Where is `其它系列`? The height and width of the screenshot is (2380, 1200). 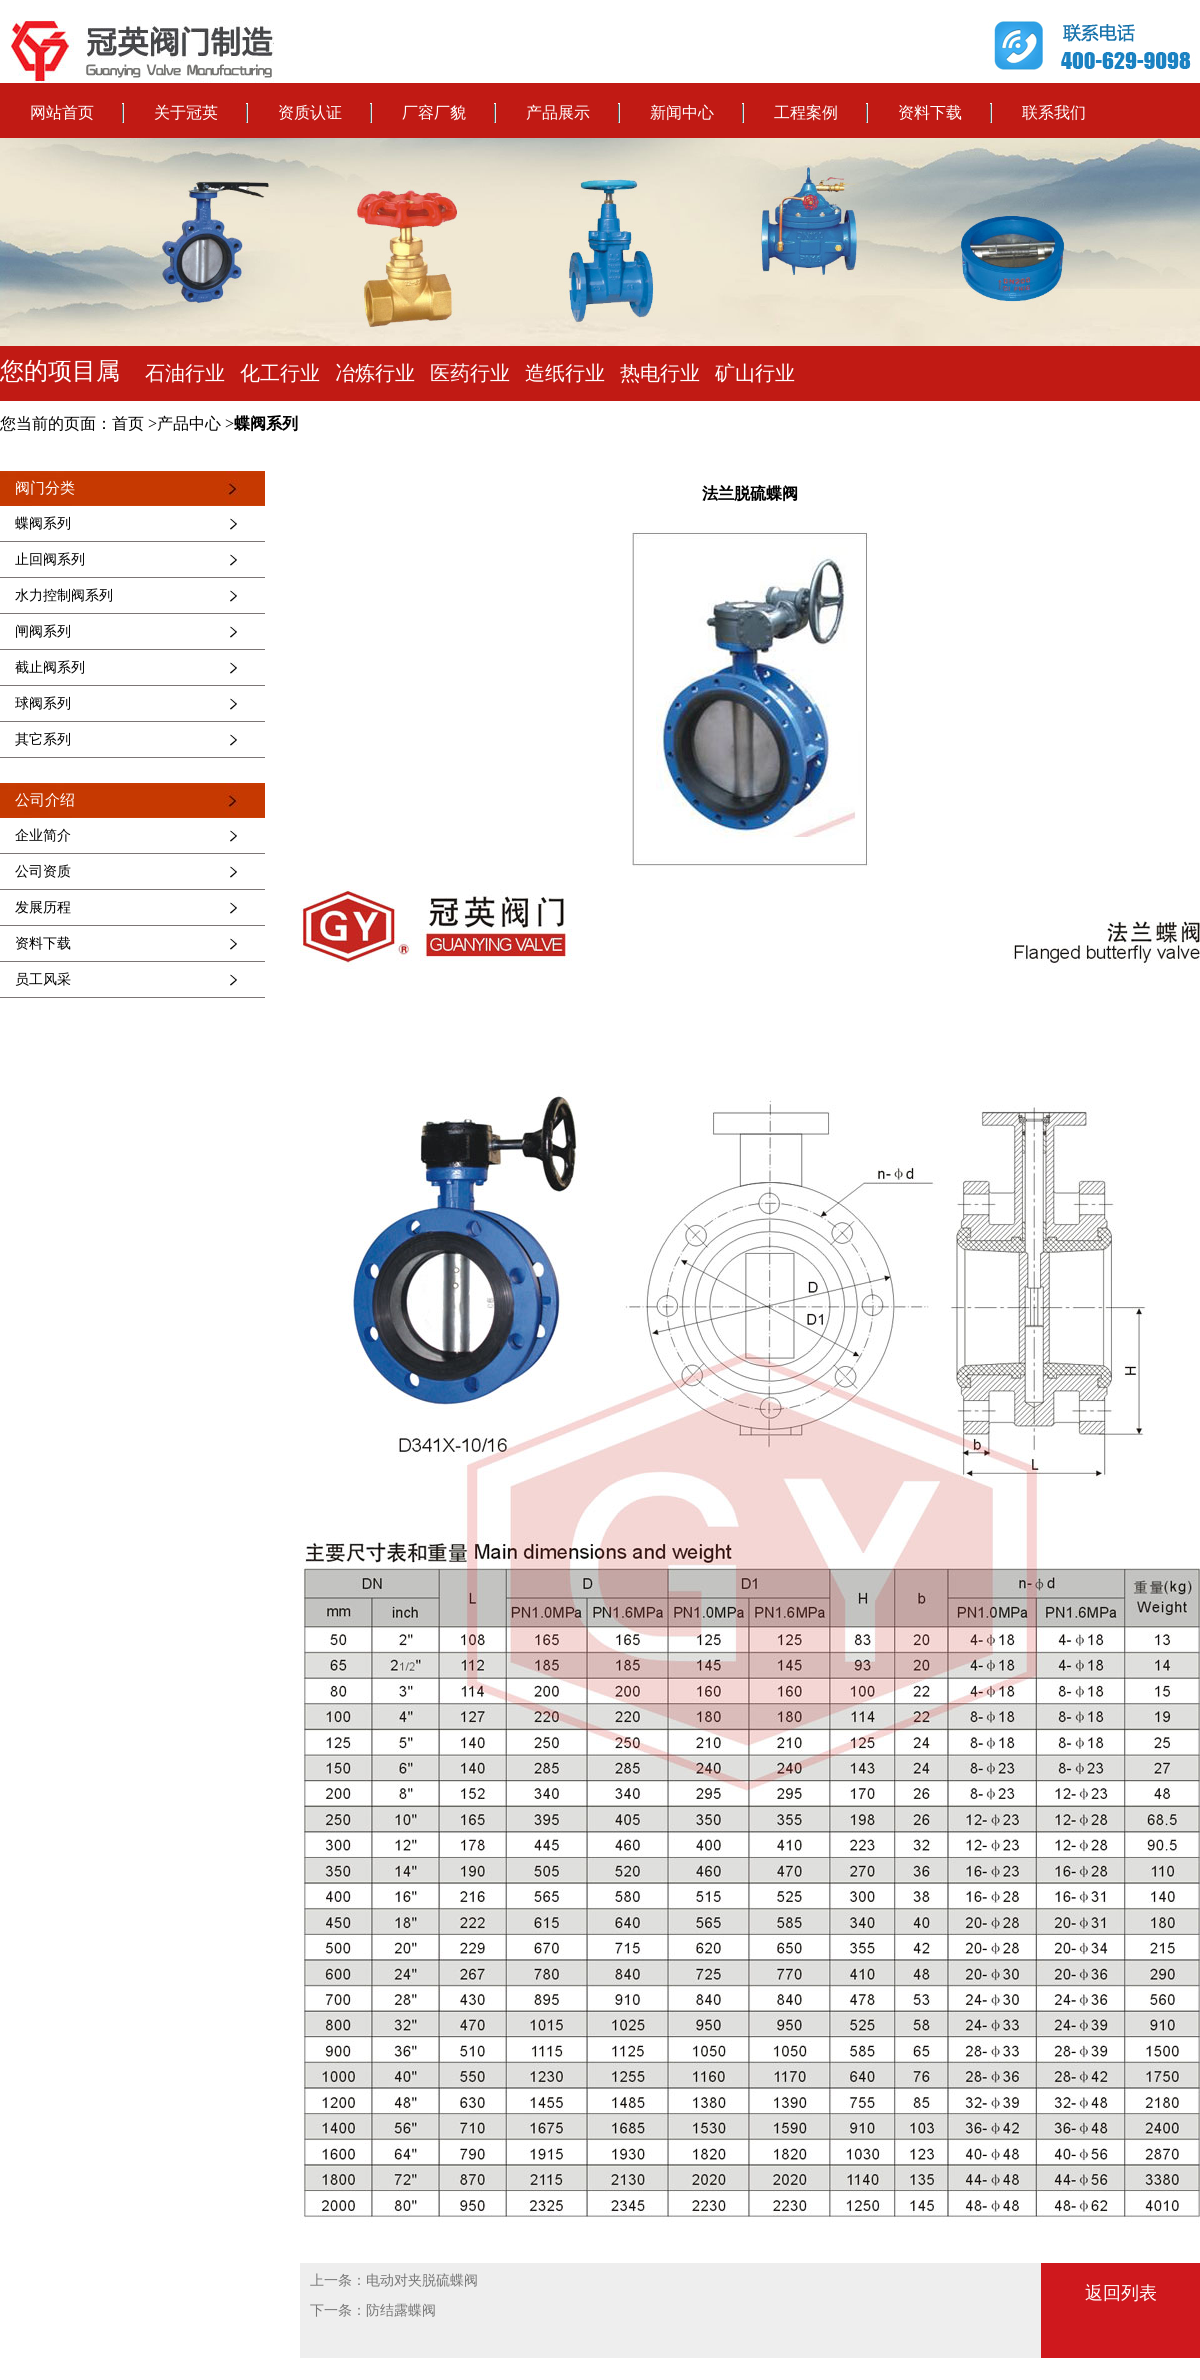
其它系列 is located at coordinates (43, 739).